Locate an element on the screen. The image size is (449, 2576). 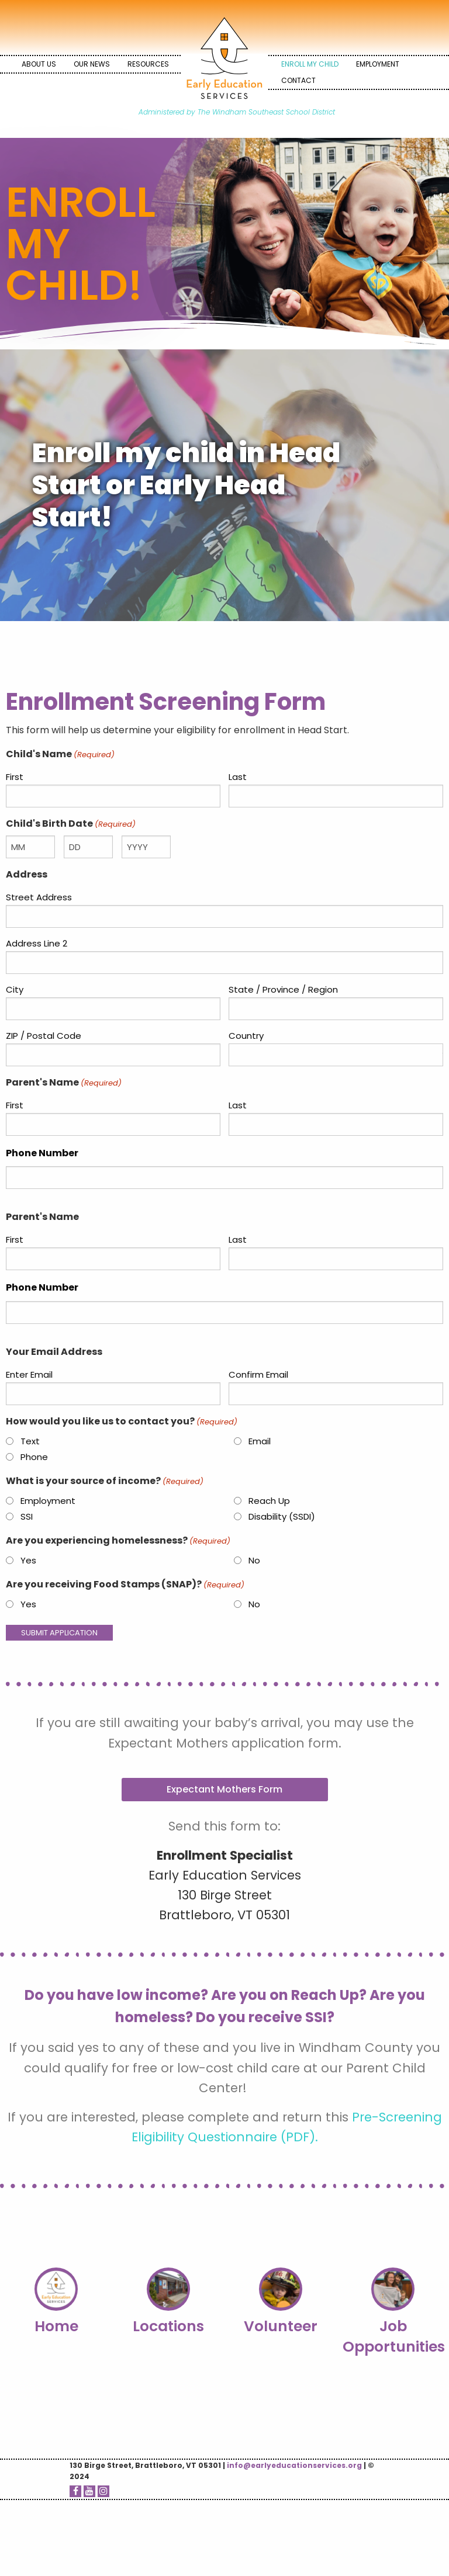
info@earlyeducationservices.org is located at coordinates (294, 2465).